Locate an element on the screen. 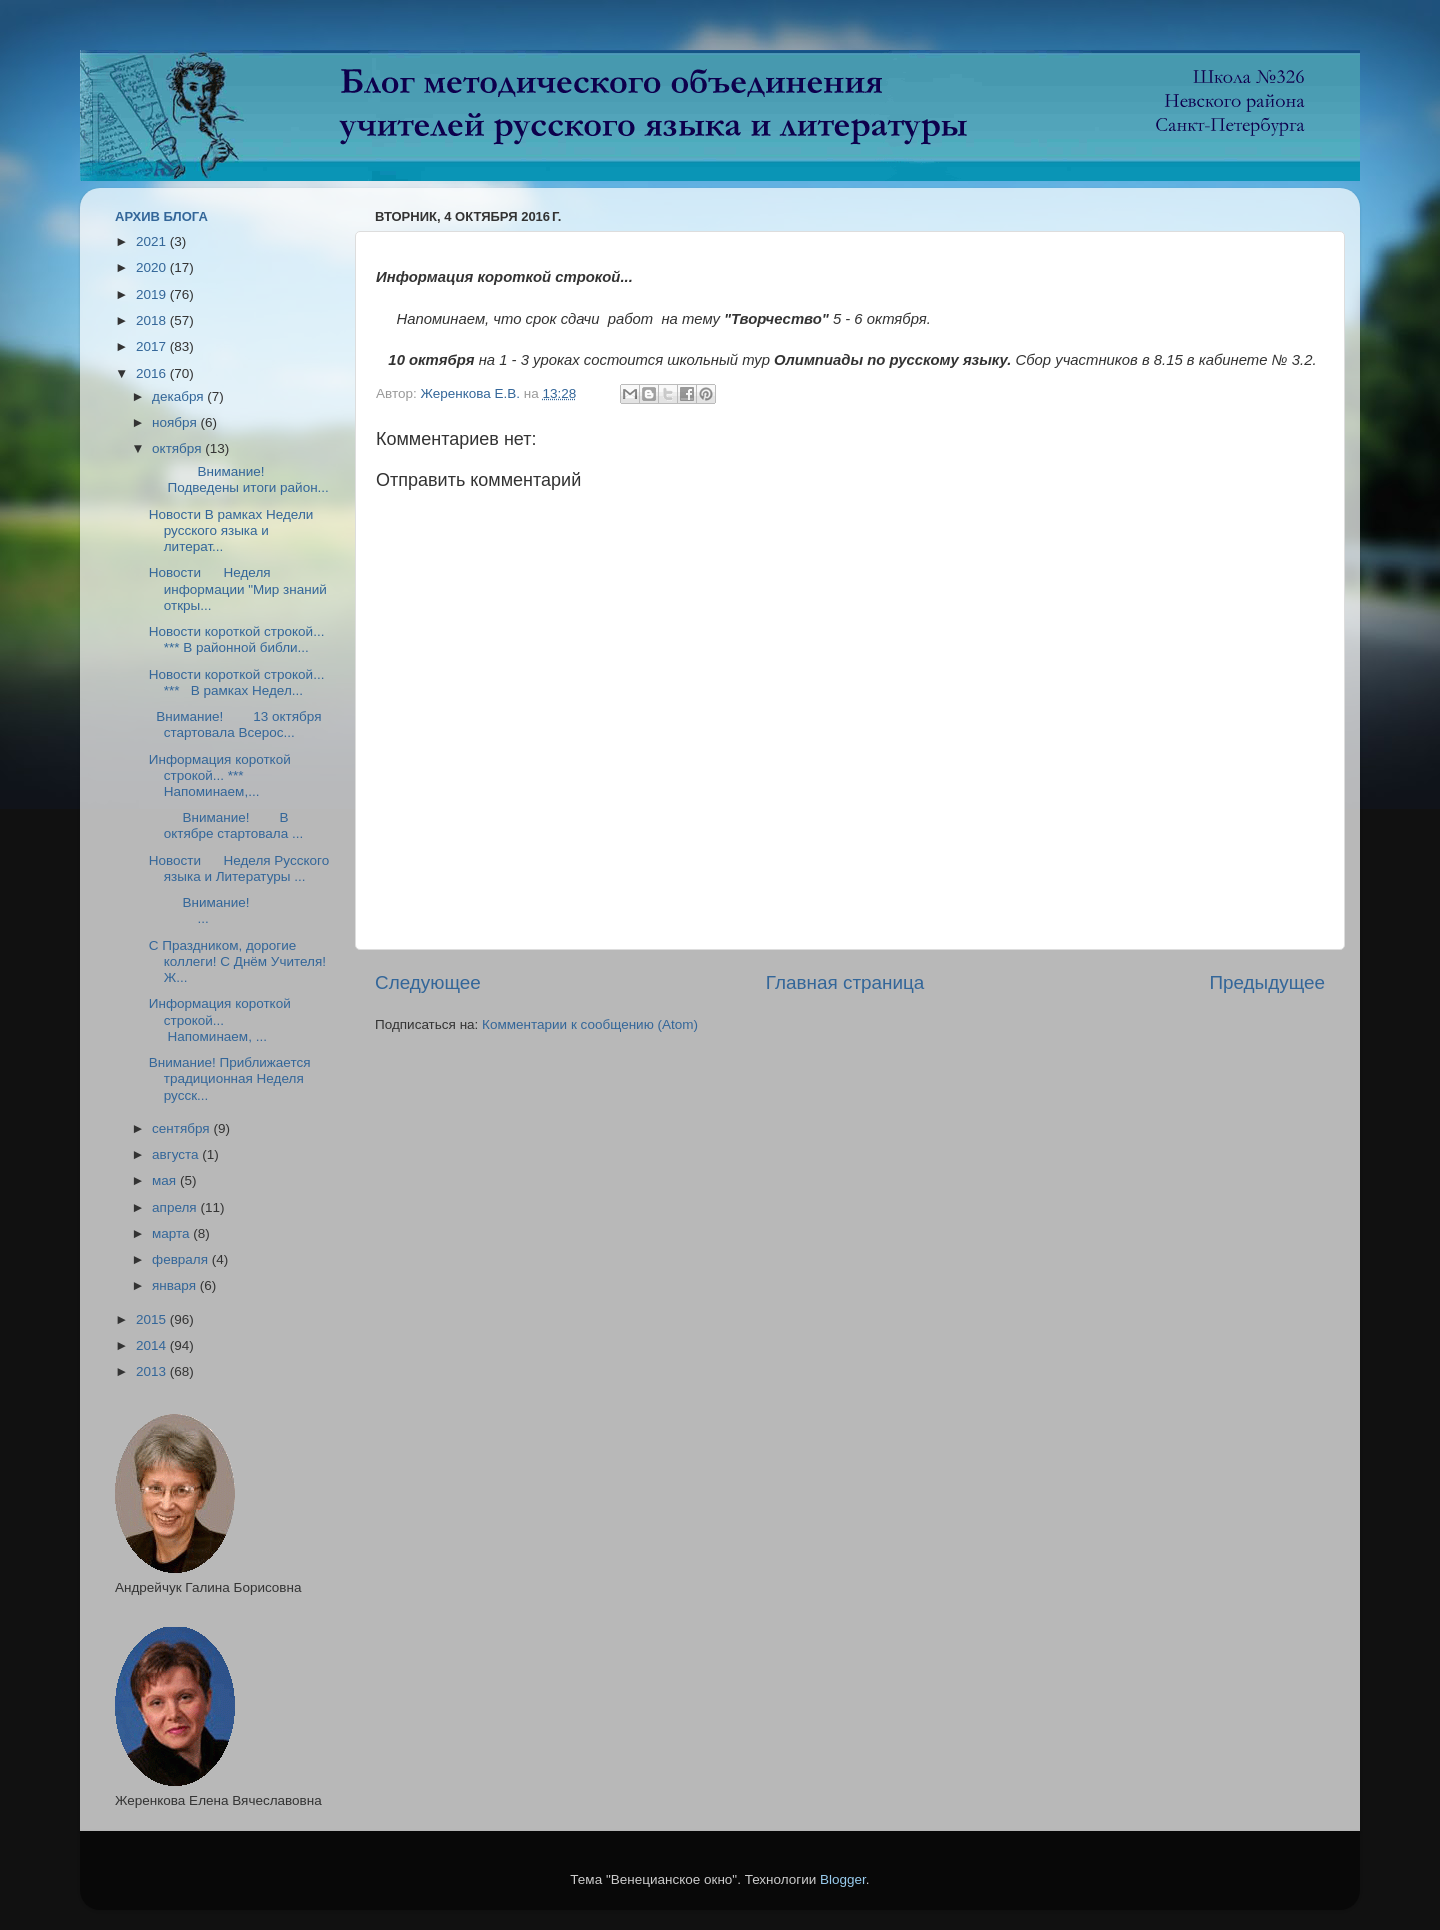 The image size is (1440, 1930). 2016 is located at coordinates (153, 373).